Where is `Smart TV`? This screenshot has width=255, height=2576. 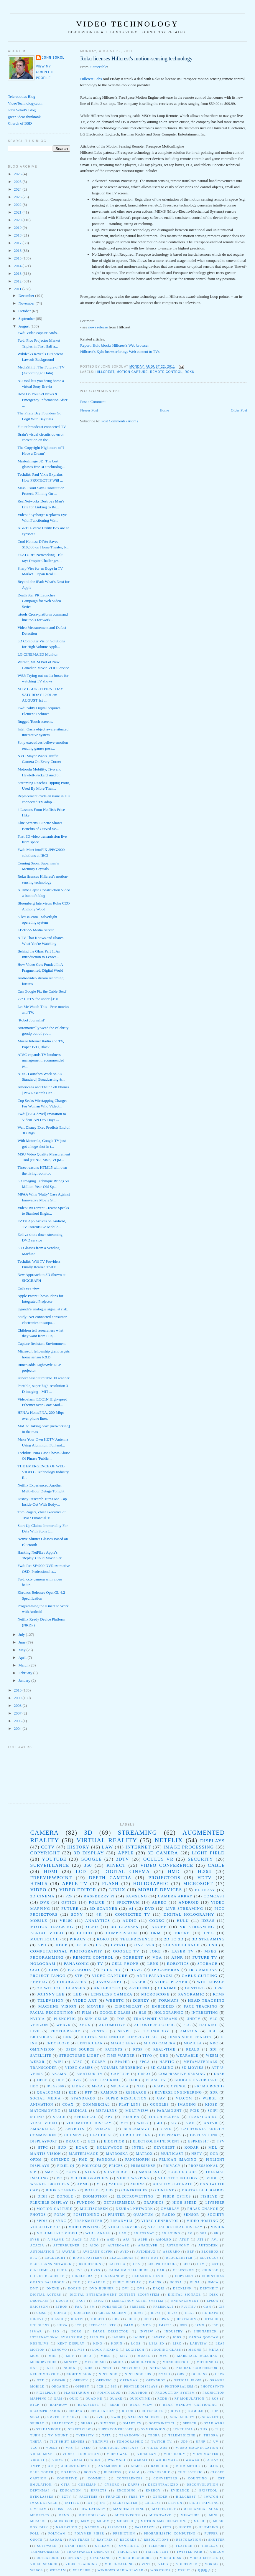
Smart TV is located at coordinates (132, 2423).